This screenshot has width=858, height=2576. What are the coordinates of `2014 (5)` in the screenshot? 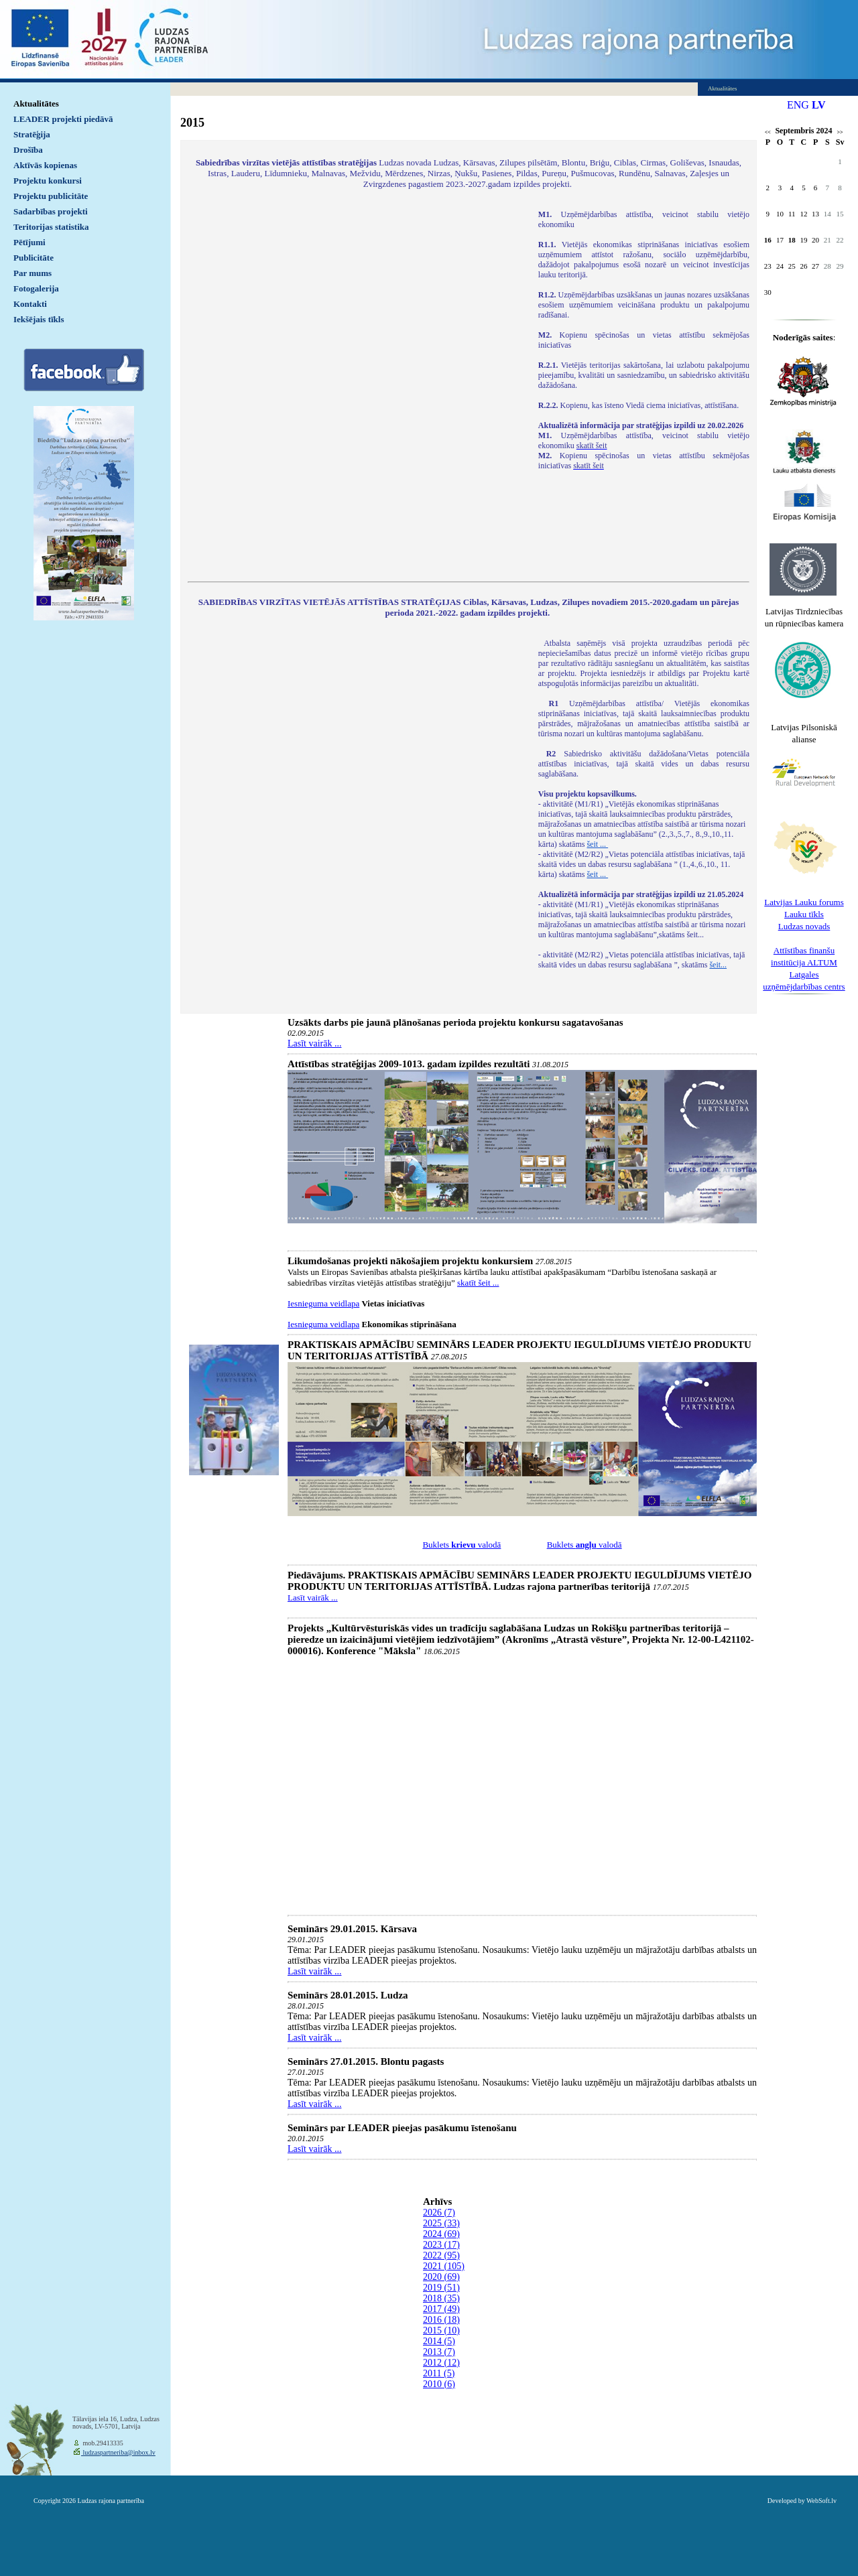 It's located at (439, 2341).